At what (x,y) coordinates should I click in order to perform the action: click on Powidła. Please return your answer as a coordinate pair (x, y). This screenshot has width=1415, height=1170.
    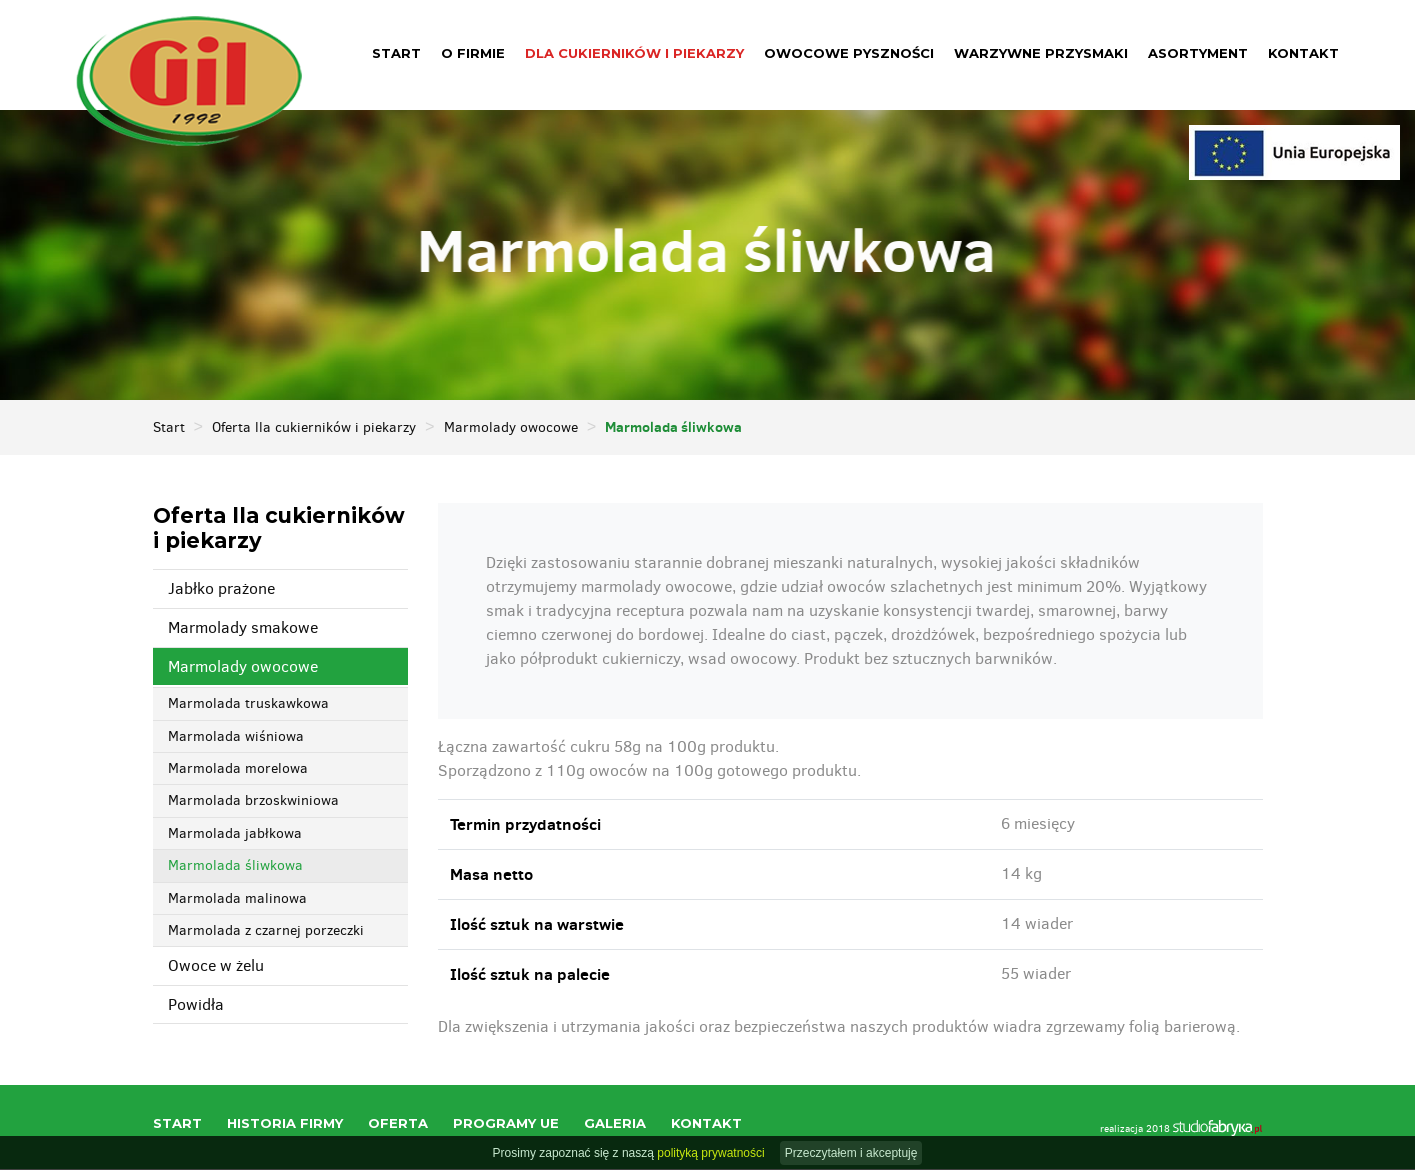
    Looking at the image, I should click on (196, 1005).